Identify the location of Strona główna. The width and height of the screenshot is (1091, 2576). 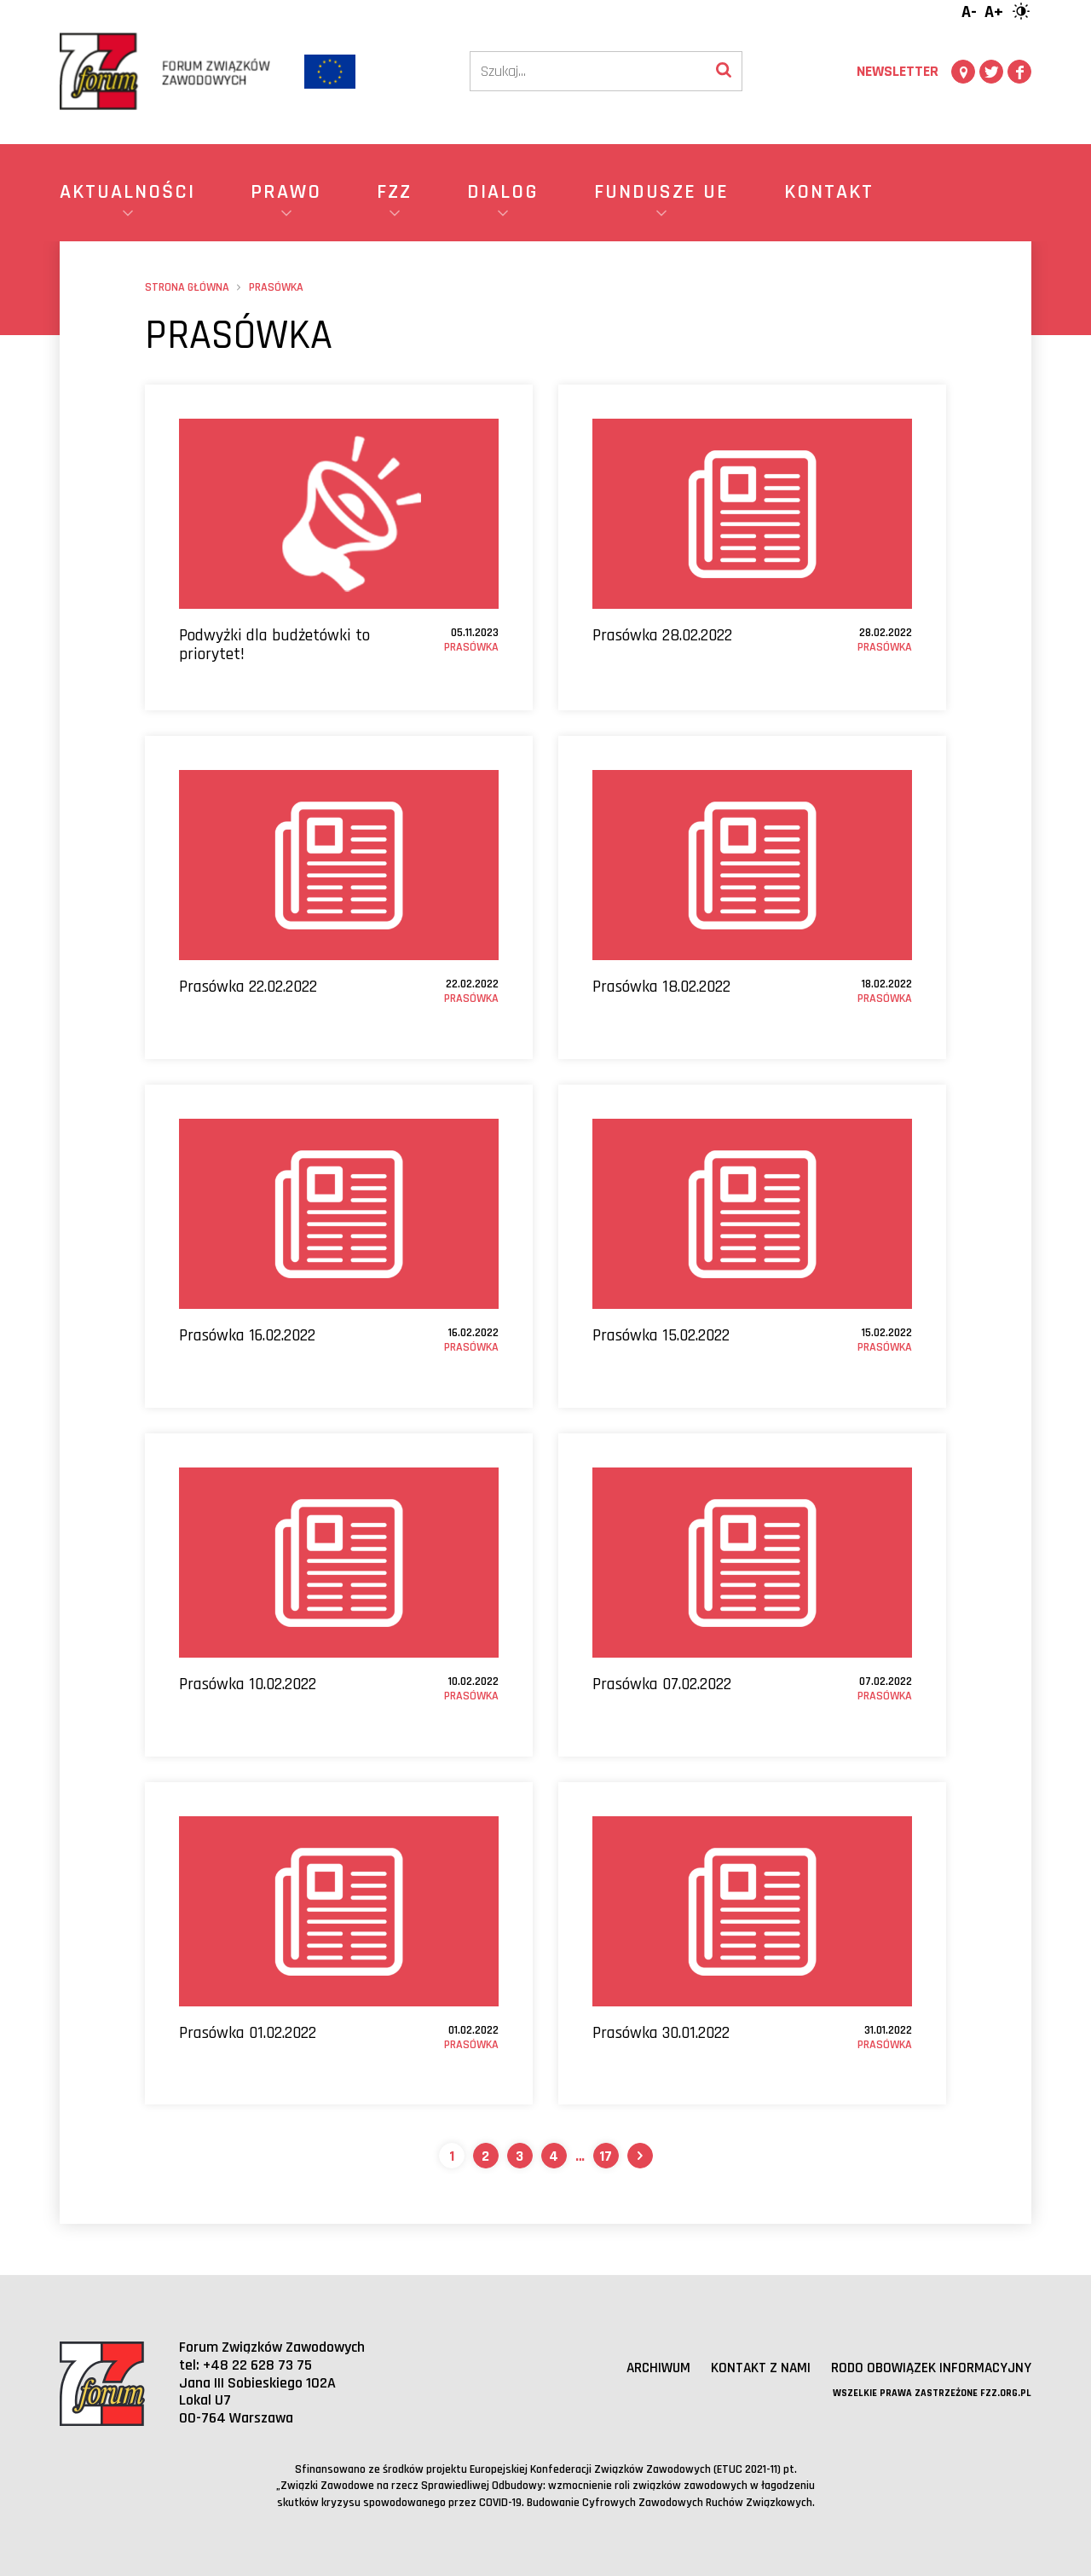
(187, 287).